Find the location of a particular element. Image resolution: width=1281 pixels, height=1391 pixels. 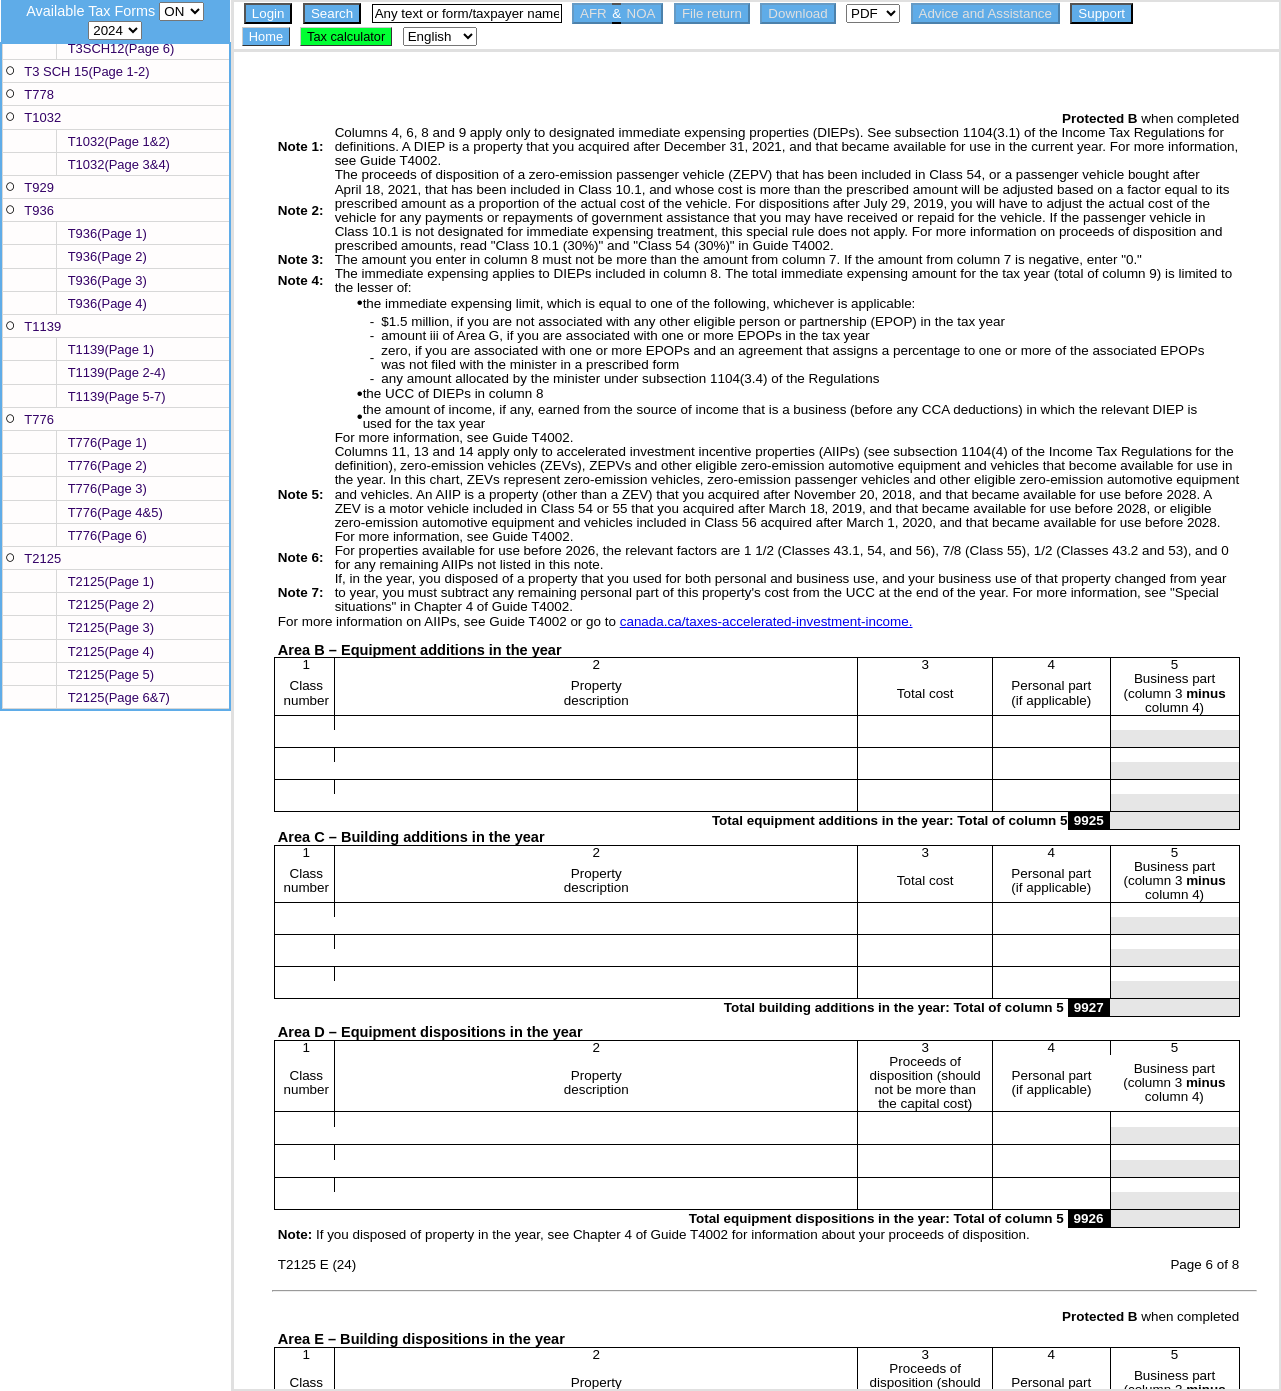

T776 is located at coordinates (39, 419).